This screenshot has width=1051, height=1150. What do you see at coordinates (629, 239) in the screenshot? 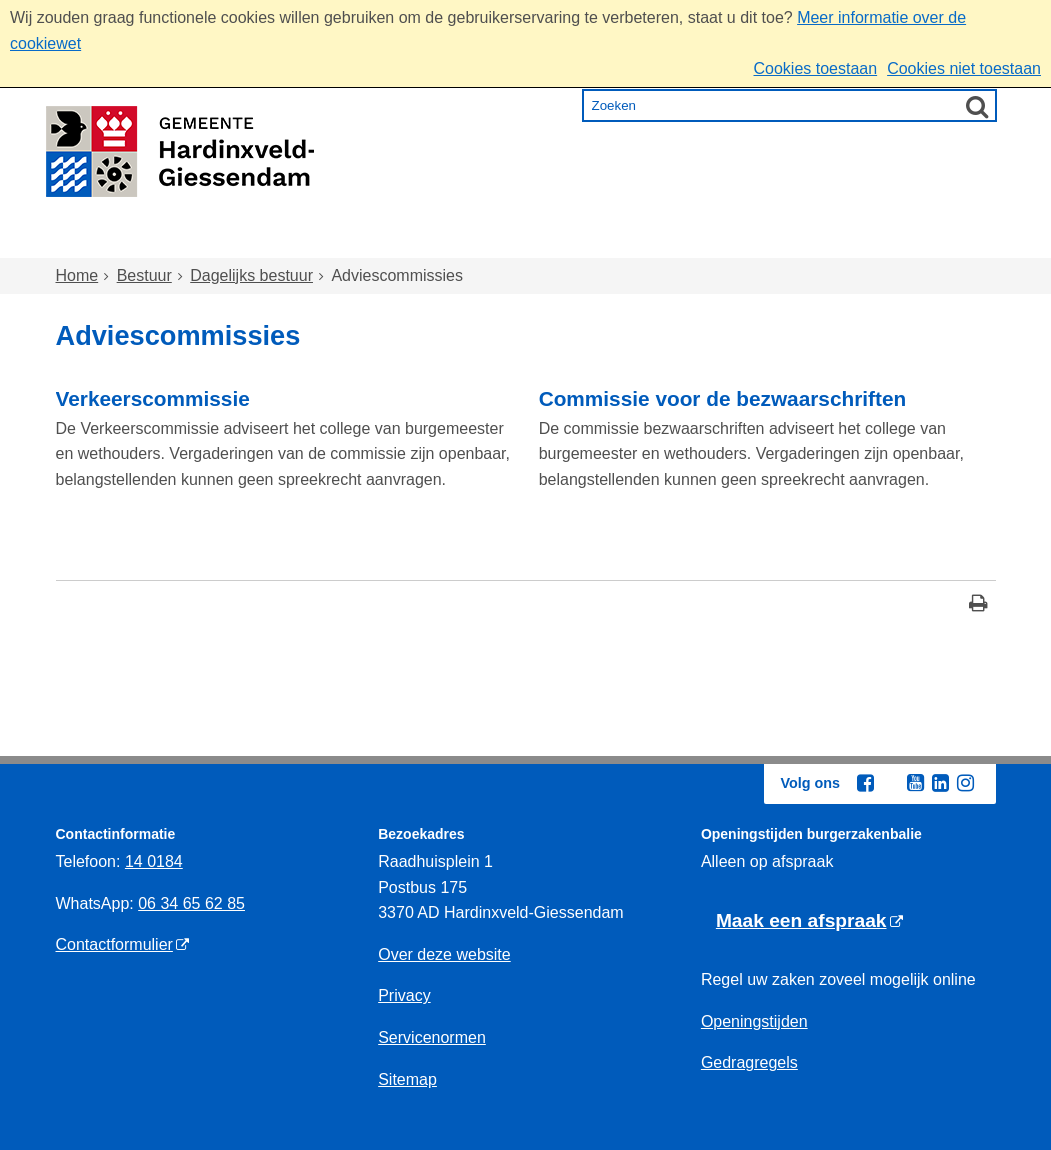
I see `Inkomen` at bounding box center [629, 239].